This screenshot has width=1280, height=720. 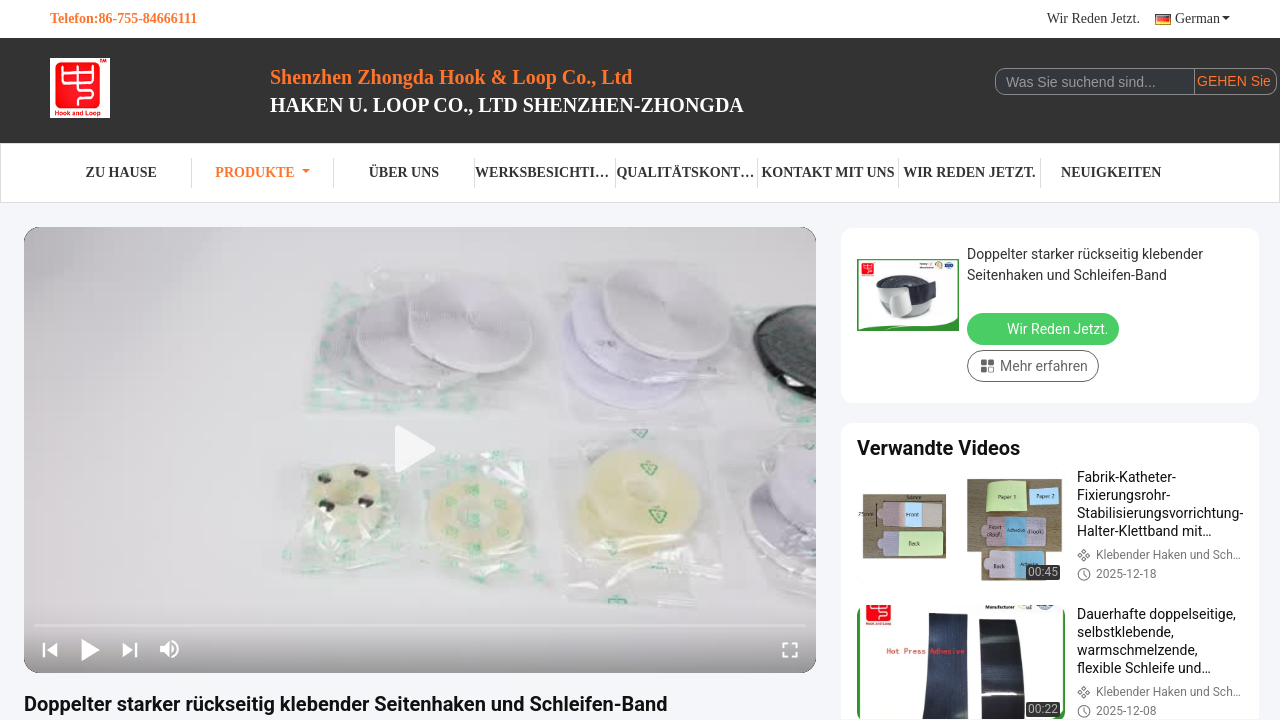 What do you see at coordinates (827, 172) in the screenshot?
I see `Kontakt mit uns` at bounding box center [827, 172].